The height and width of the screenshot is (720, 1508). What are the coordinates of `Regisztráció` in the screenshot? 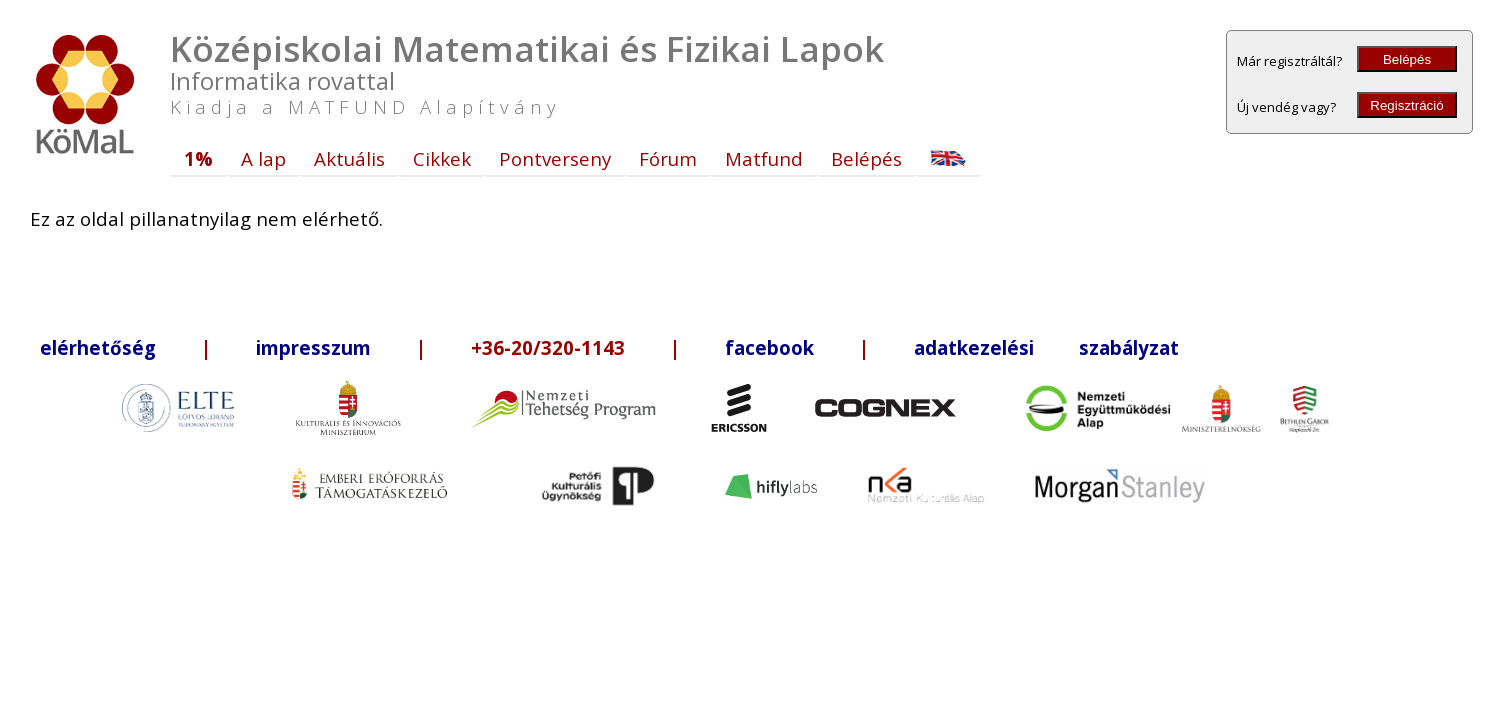 It's located at (1406, 105).